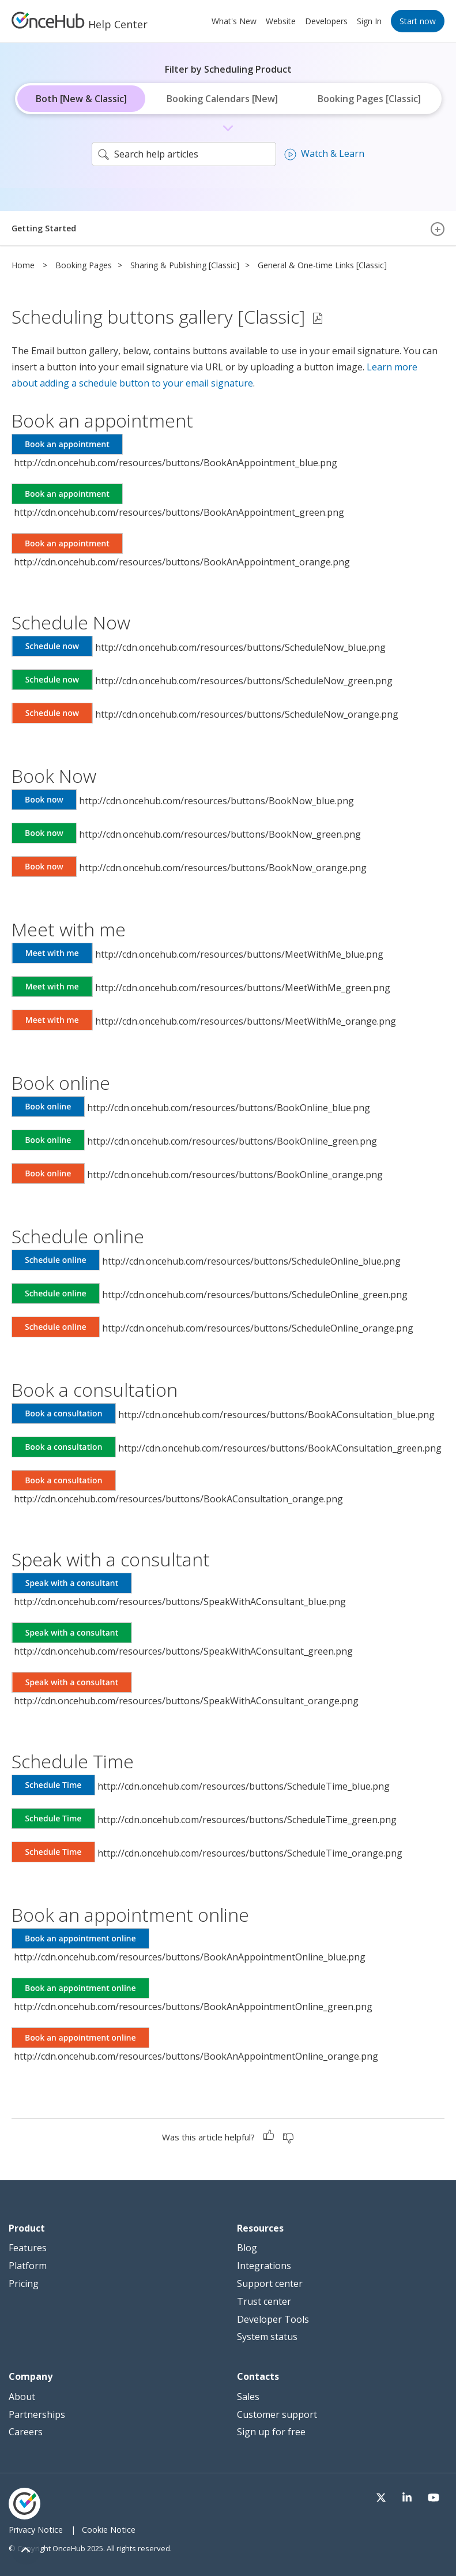  I want to click on Sign up for free [menuitem], so click(271, 2431).